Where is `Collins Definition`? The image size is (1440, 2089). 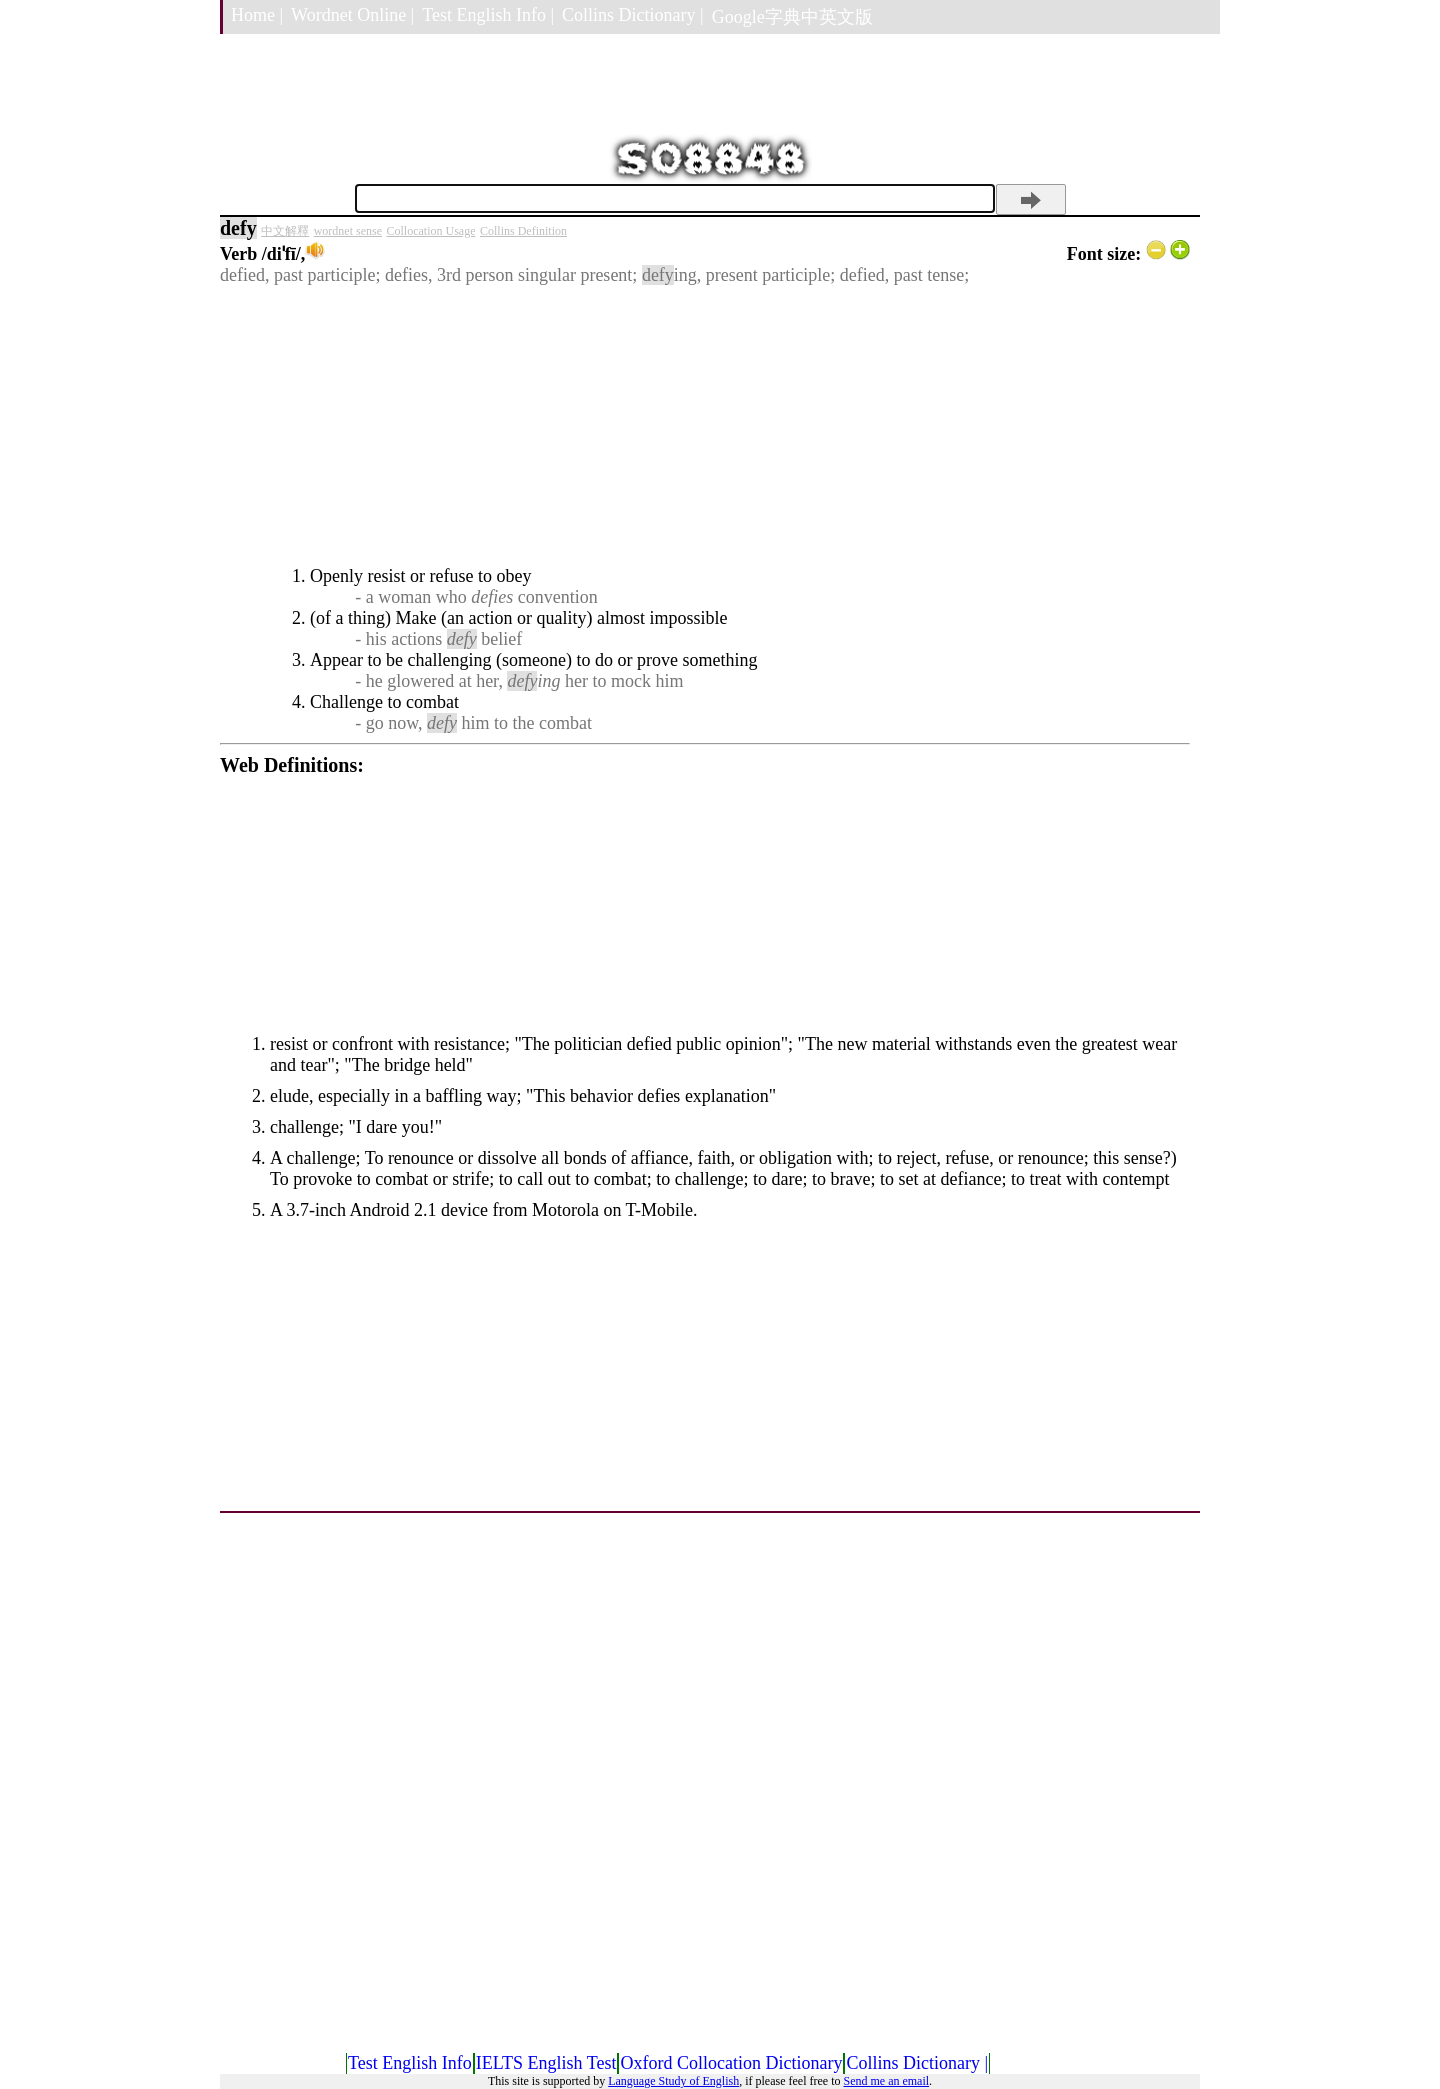 Collins Definition is located at coordinates (523, 231).